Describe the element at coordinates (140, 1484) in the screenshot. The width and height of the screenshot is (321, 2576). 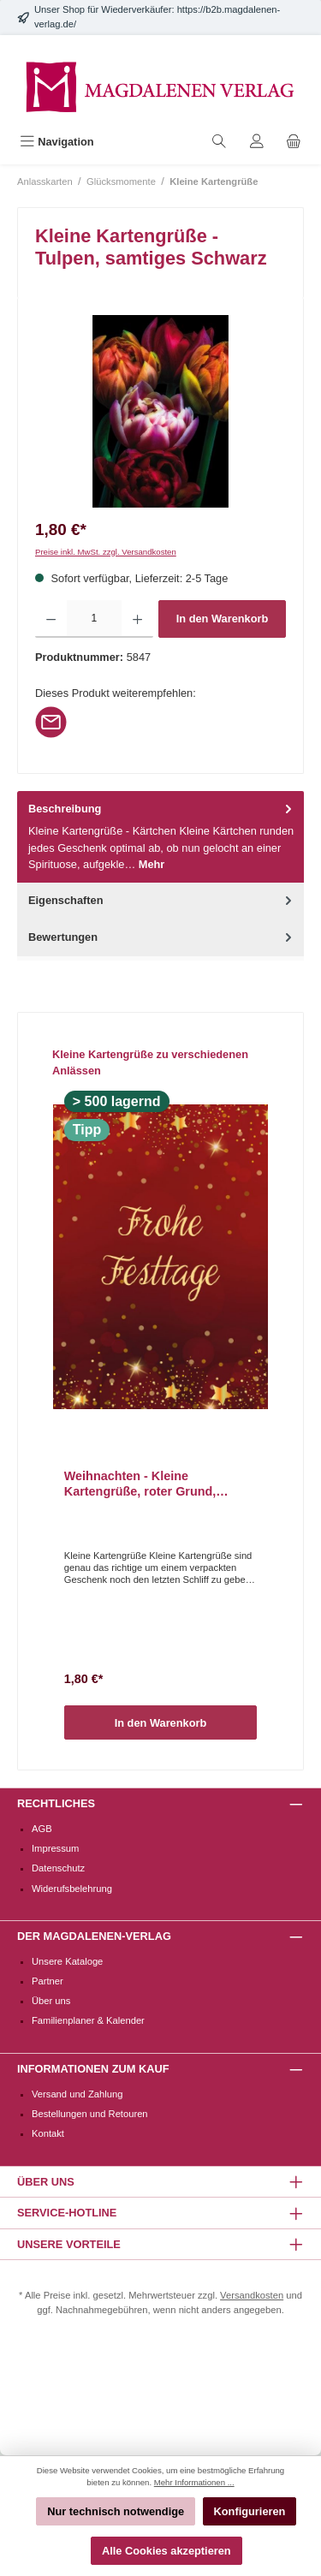
I see `Weihnachten - Kleine Kartengrüße, roter Grund, funkelnde Sterne` at that location.